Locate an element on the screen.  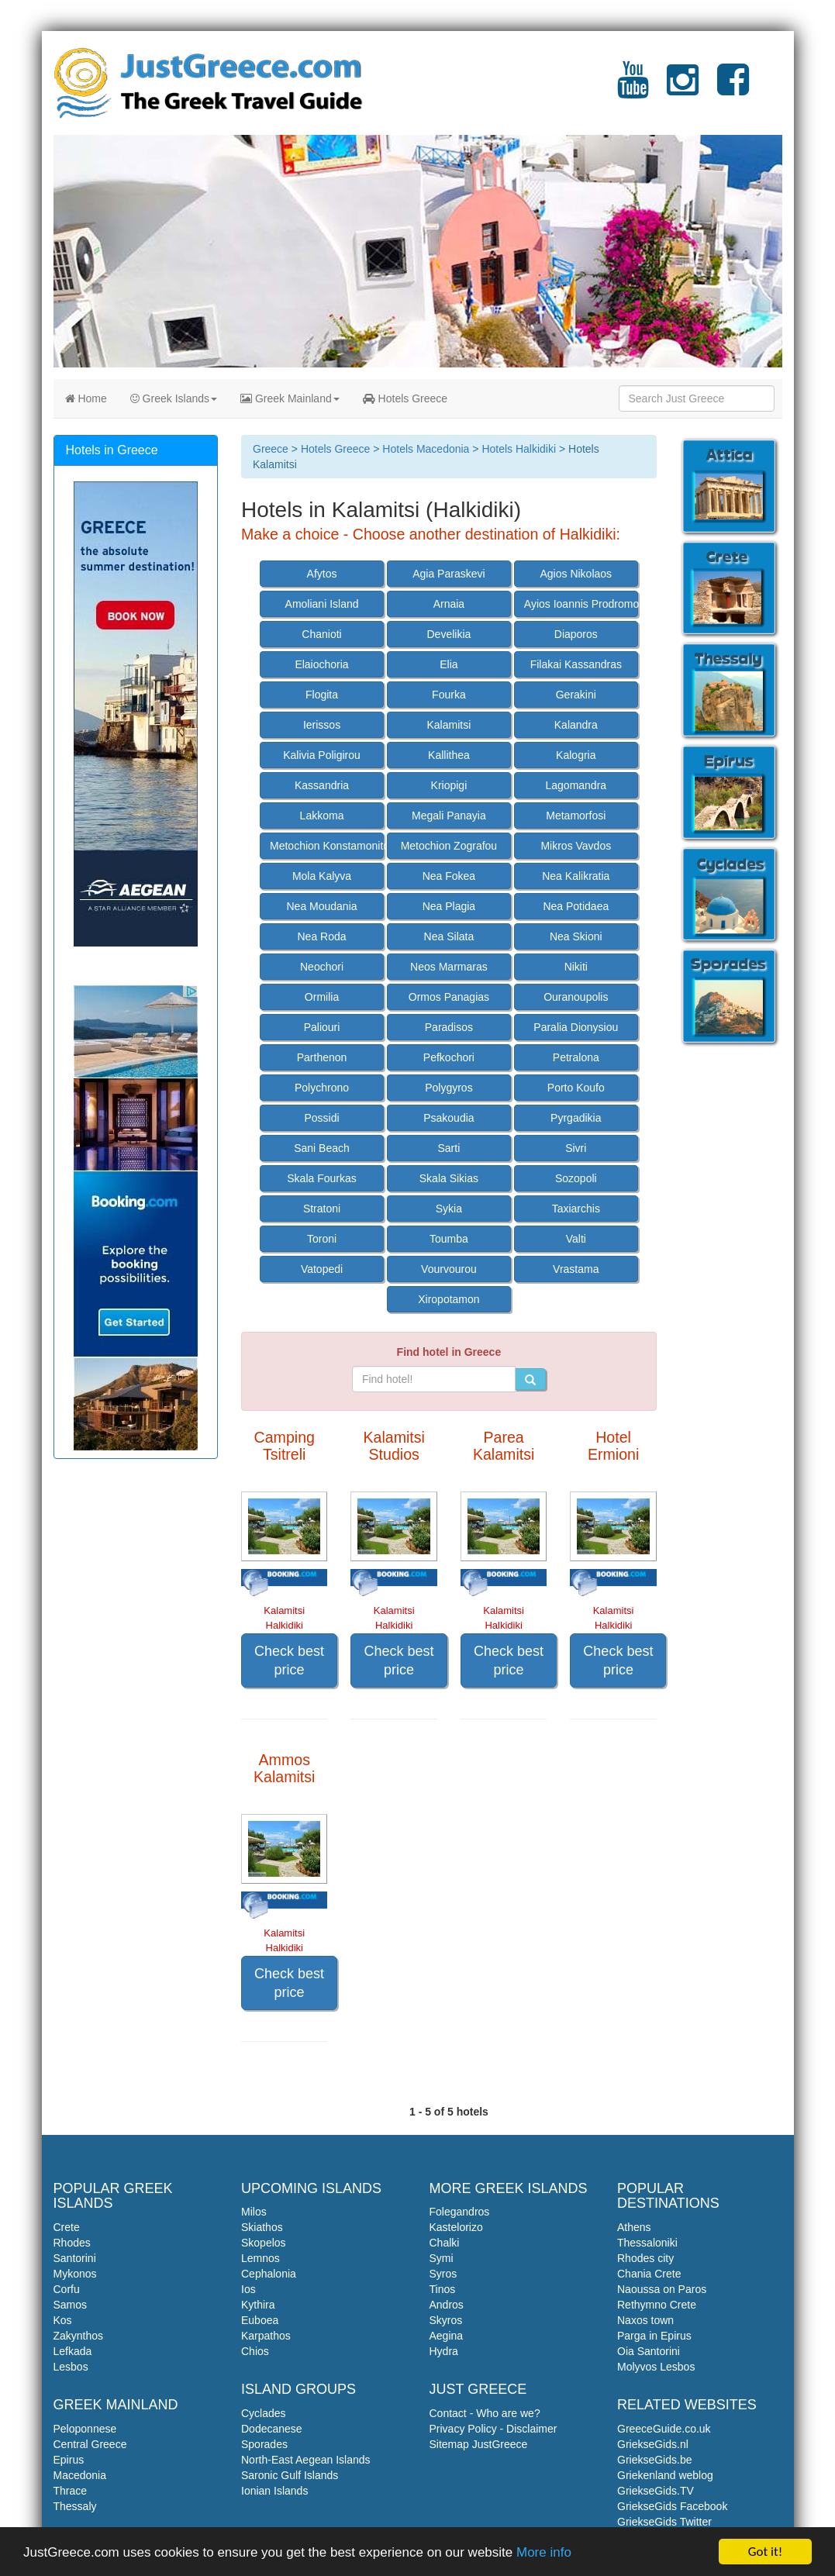
Greek Mainland is located at coordinates (290, 398).